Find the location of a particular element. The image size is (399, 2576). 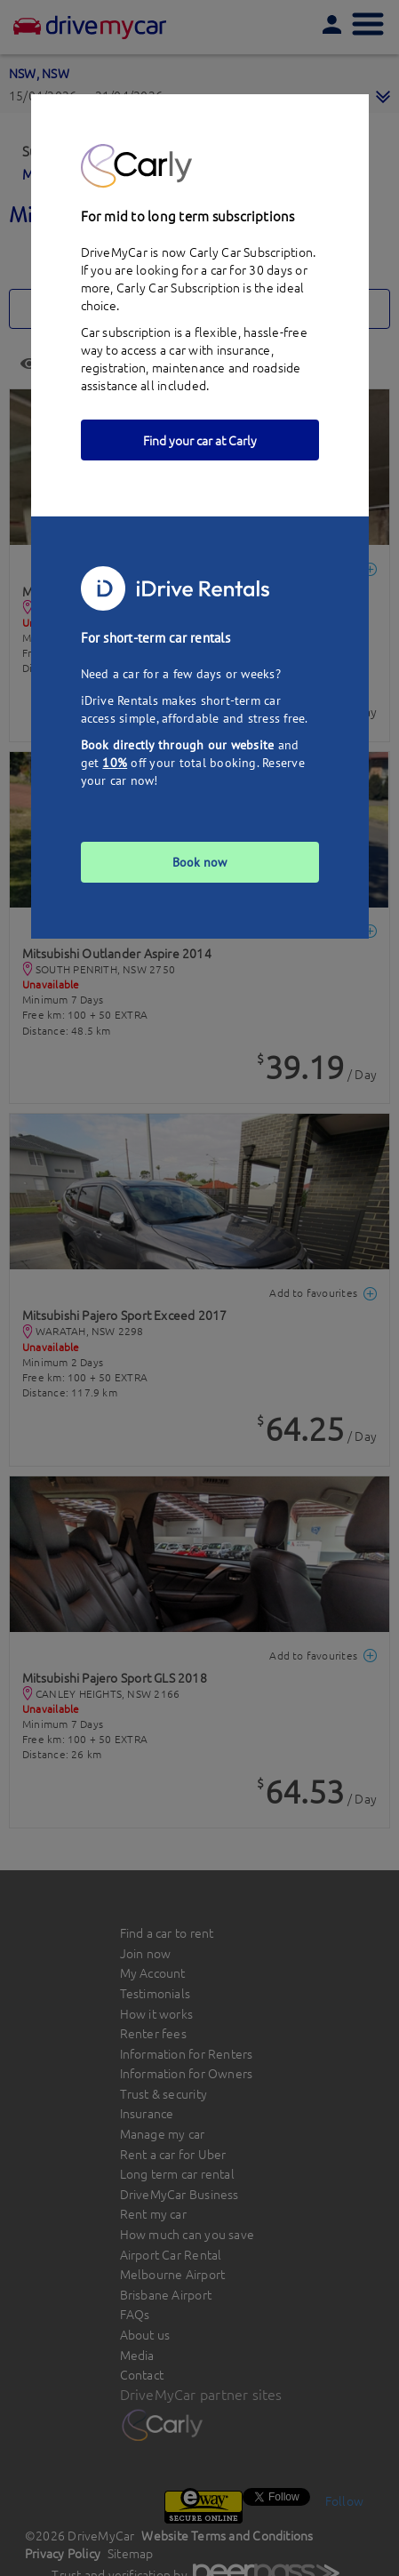

Carly Car Subscription is located at coordinates (178, 287).